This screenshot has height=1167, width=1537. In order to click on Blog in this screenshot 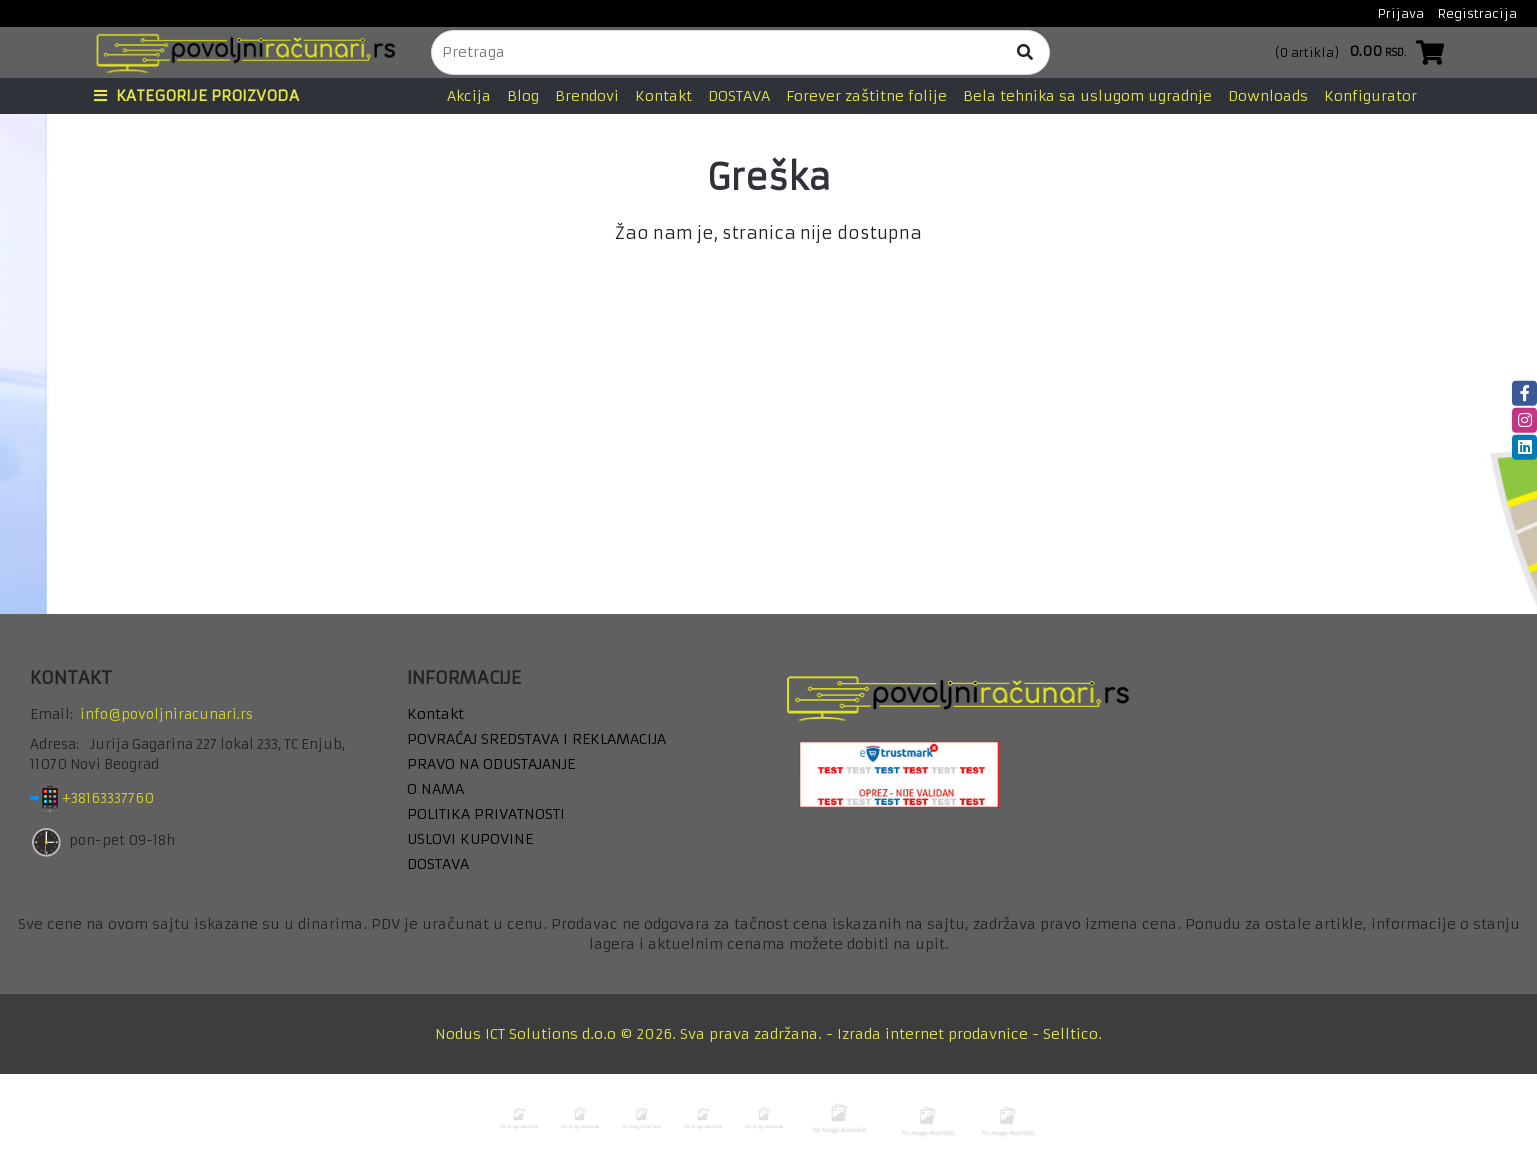, I will do `click(523, 96)`.